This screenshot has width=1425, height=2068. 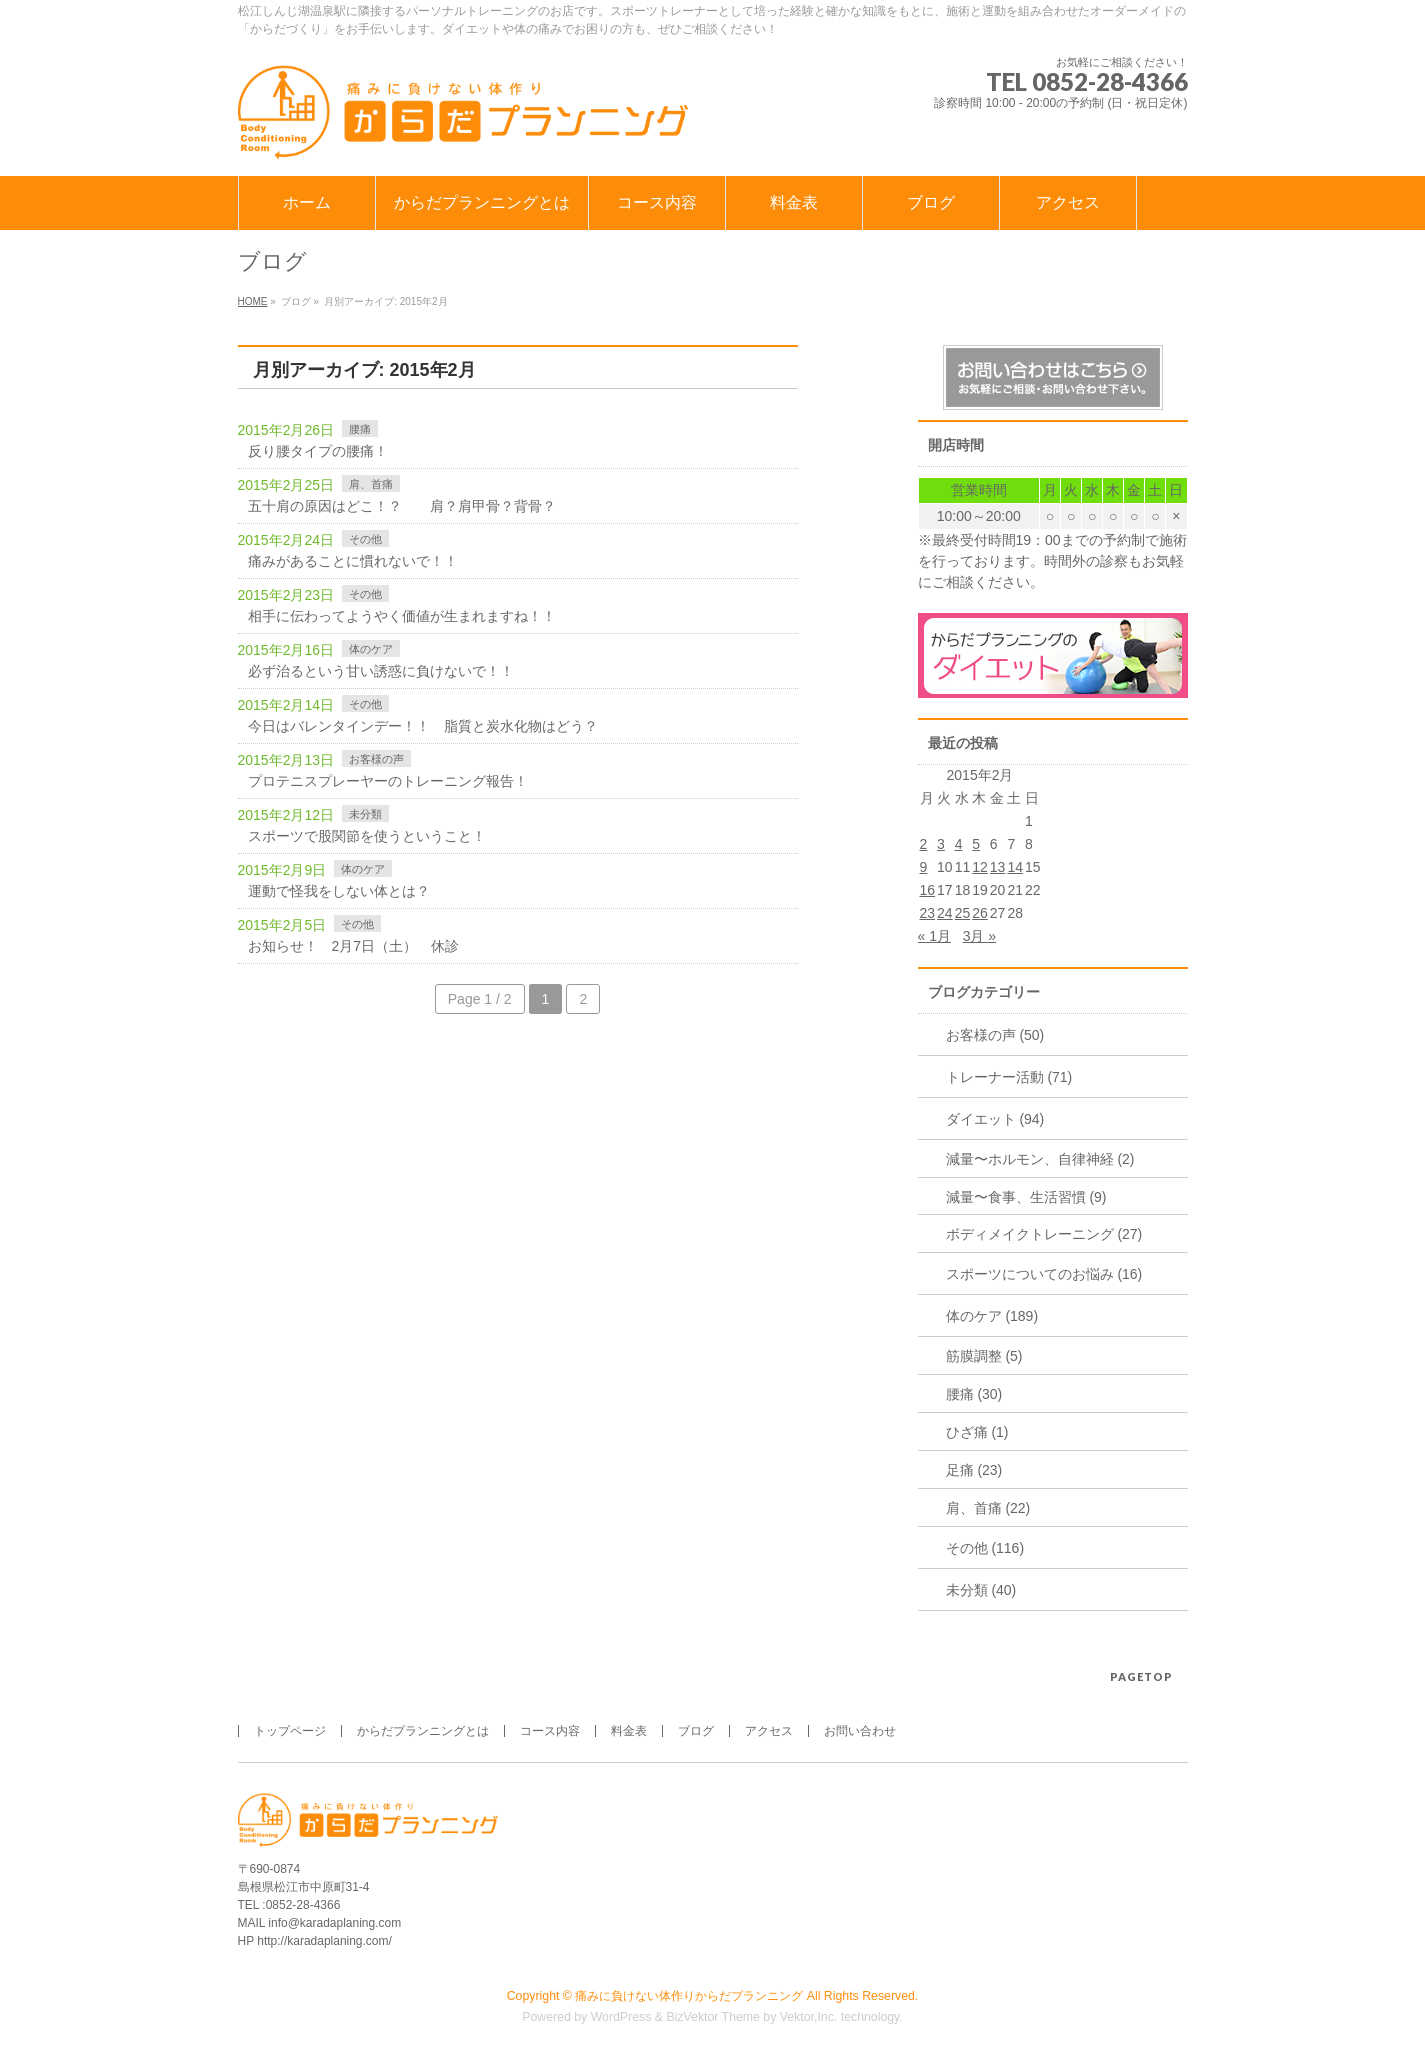 What do you see at coordinates (713, 2017) in the screenshot?
I see `BizVektor Theme` at bounding box center [713, 2017].